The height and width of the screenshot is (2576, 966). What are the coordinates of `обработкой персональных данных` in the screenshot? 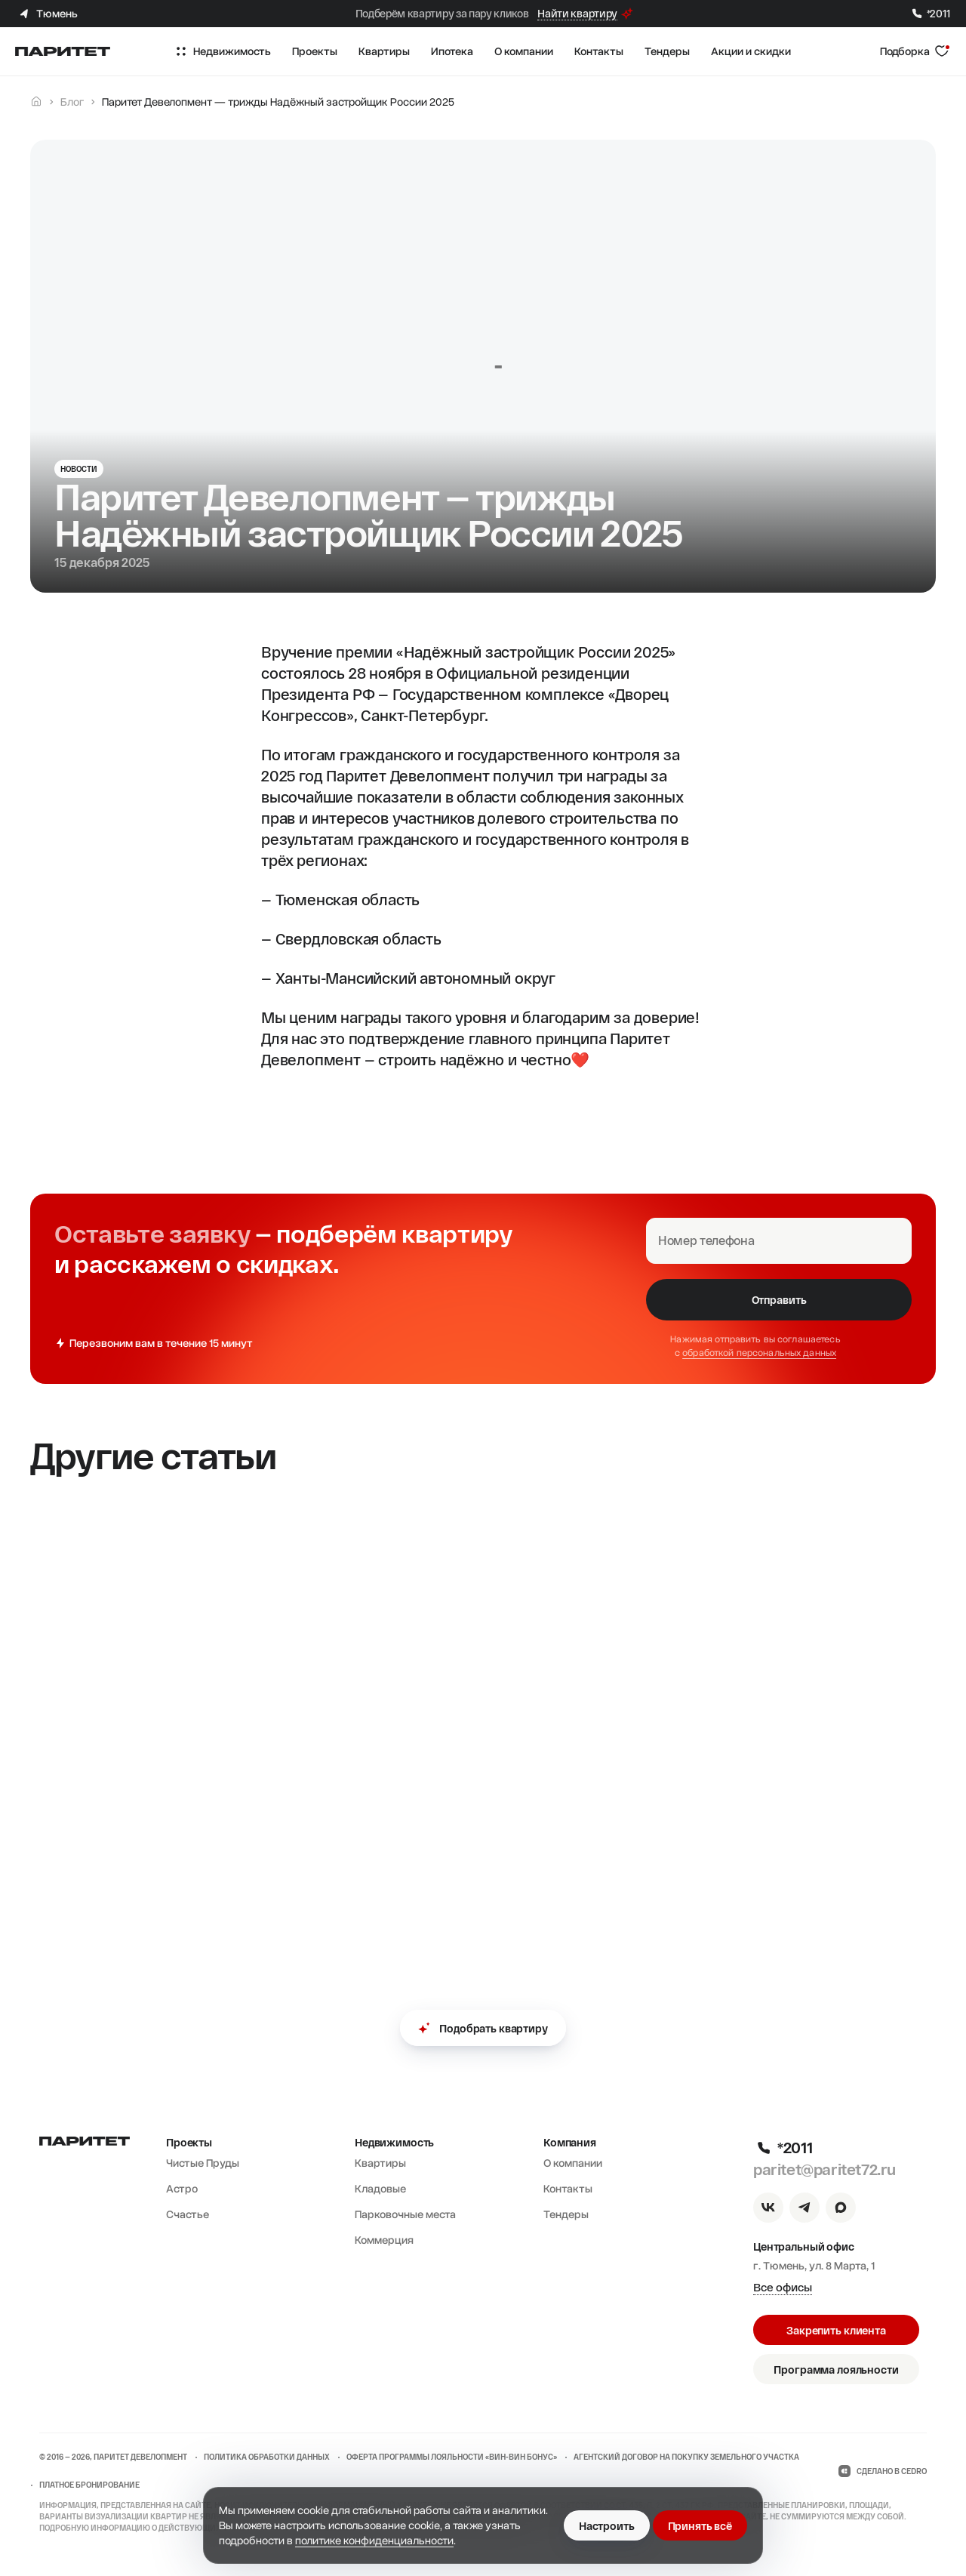 It's located at (759, 1353).